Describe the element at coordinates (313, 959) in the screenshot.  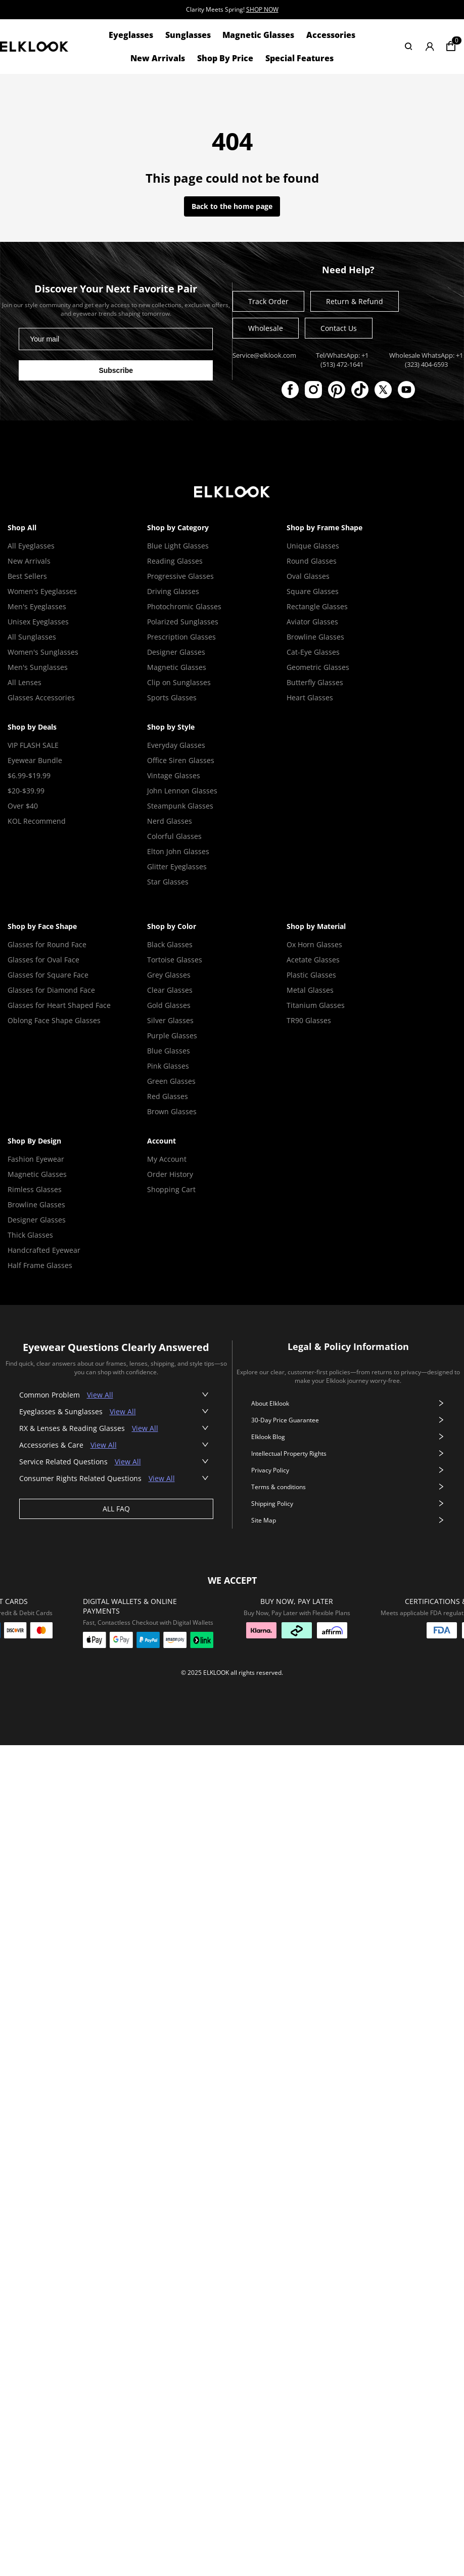
I see `Acetate Glasses` at that location.